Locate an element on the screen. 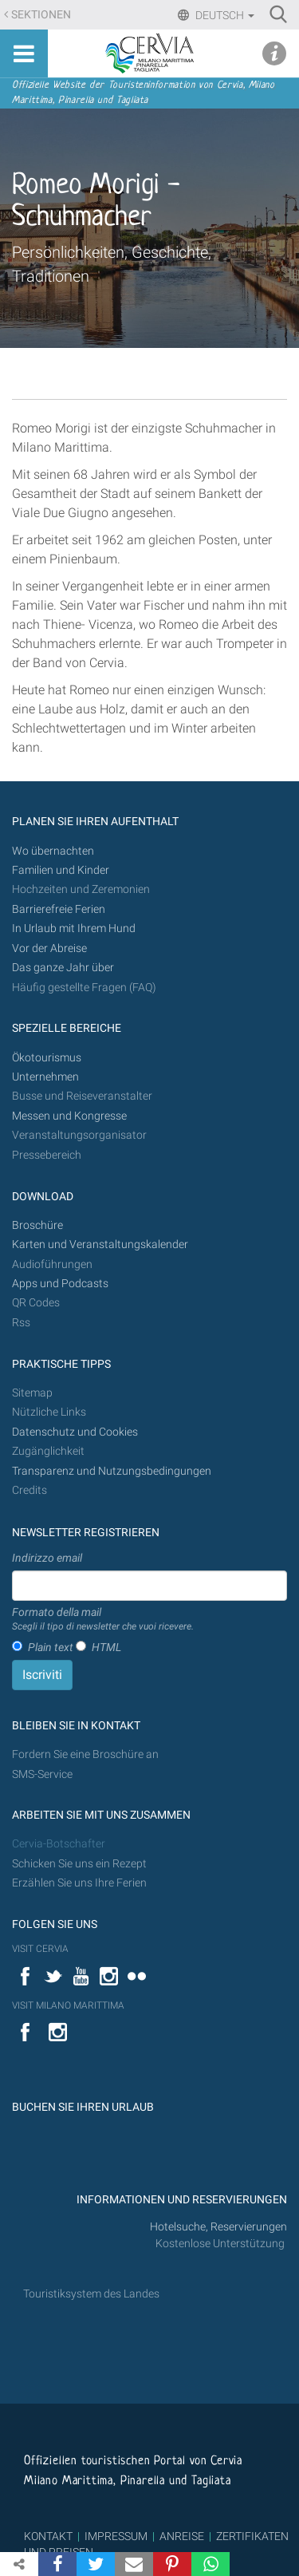  Transparenz und Nutzungsbedingungen is located at coordinates (111, 1471).